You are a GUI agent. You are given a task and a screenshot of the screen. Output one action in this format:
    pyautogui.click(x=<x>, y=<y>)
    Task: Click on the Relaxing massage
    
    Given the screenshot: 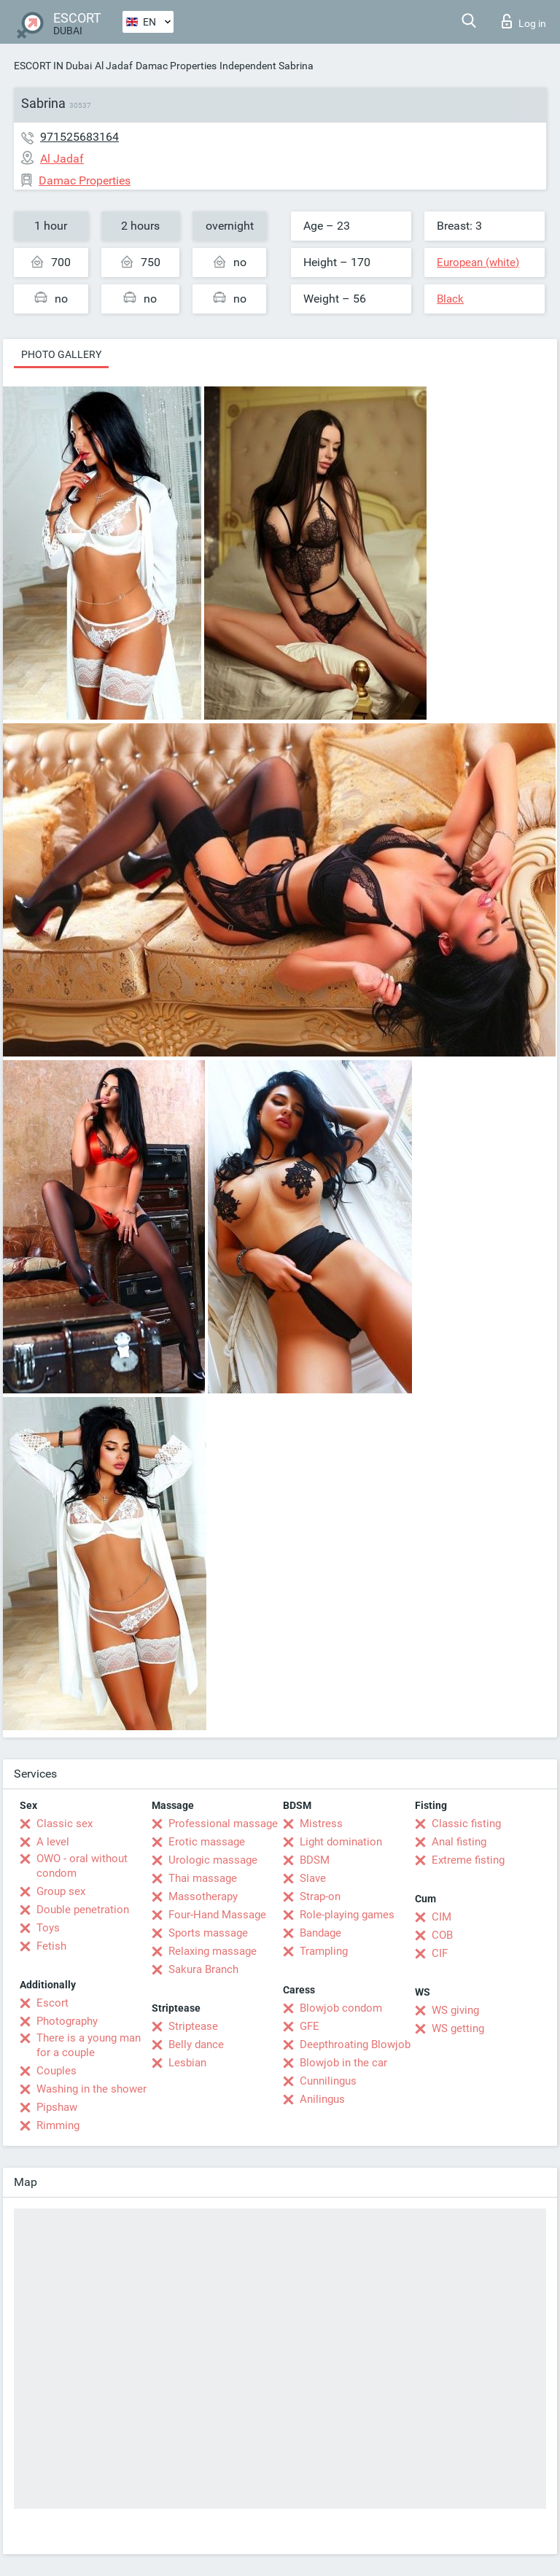 What is the action you would take?
    pyautogui.click(x=212, y=1951)
    